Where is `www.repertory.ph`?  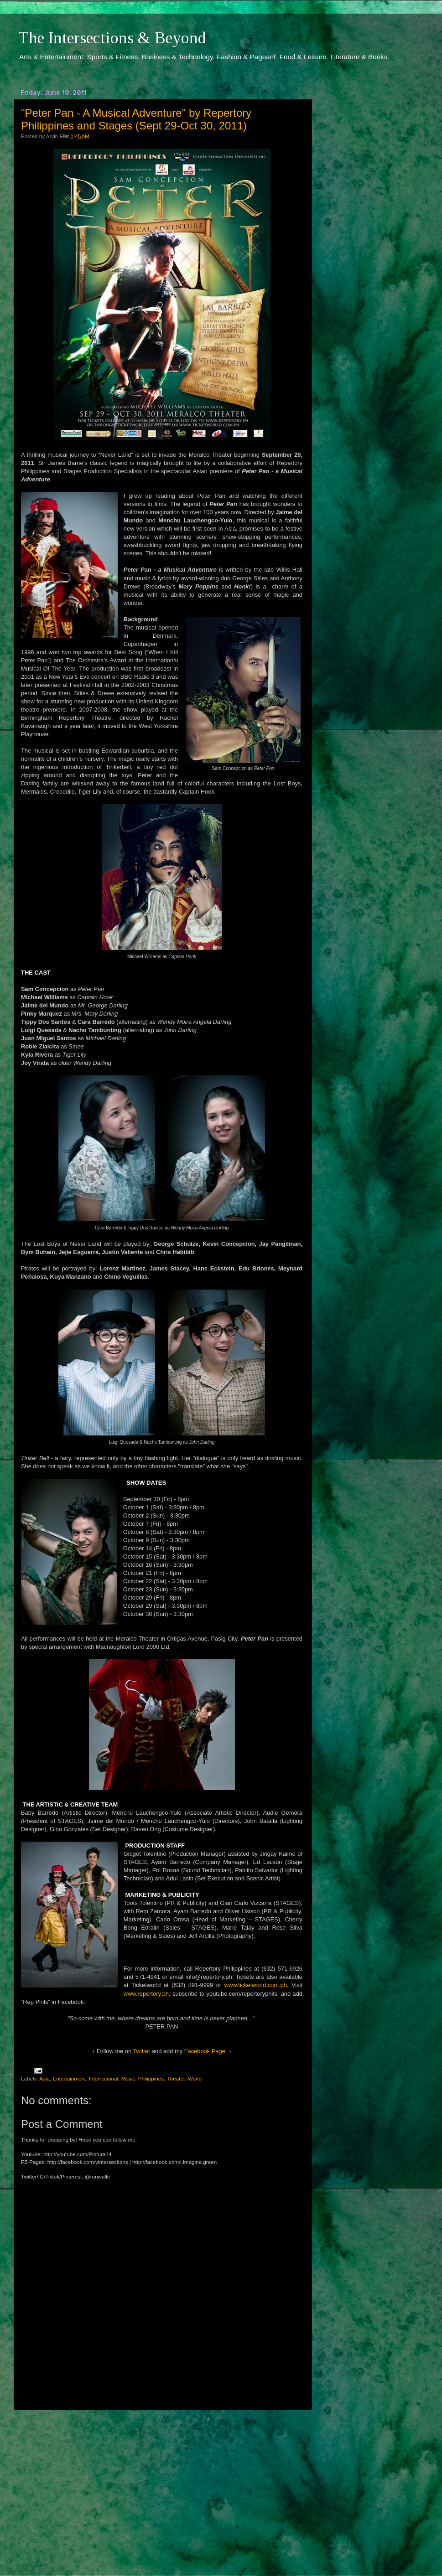
www.repertory.ph is located at coordinates (146, 1993).